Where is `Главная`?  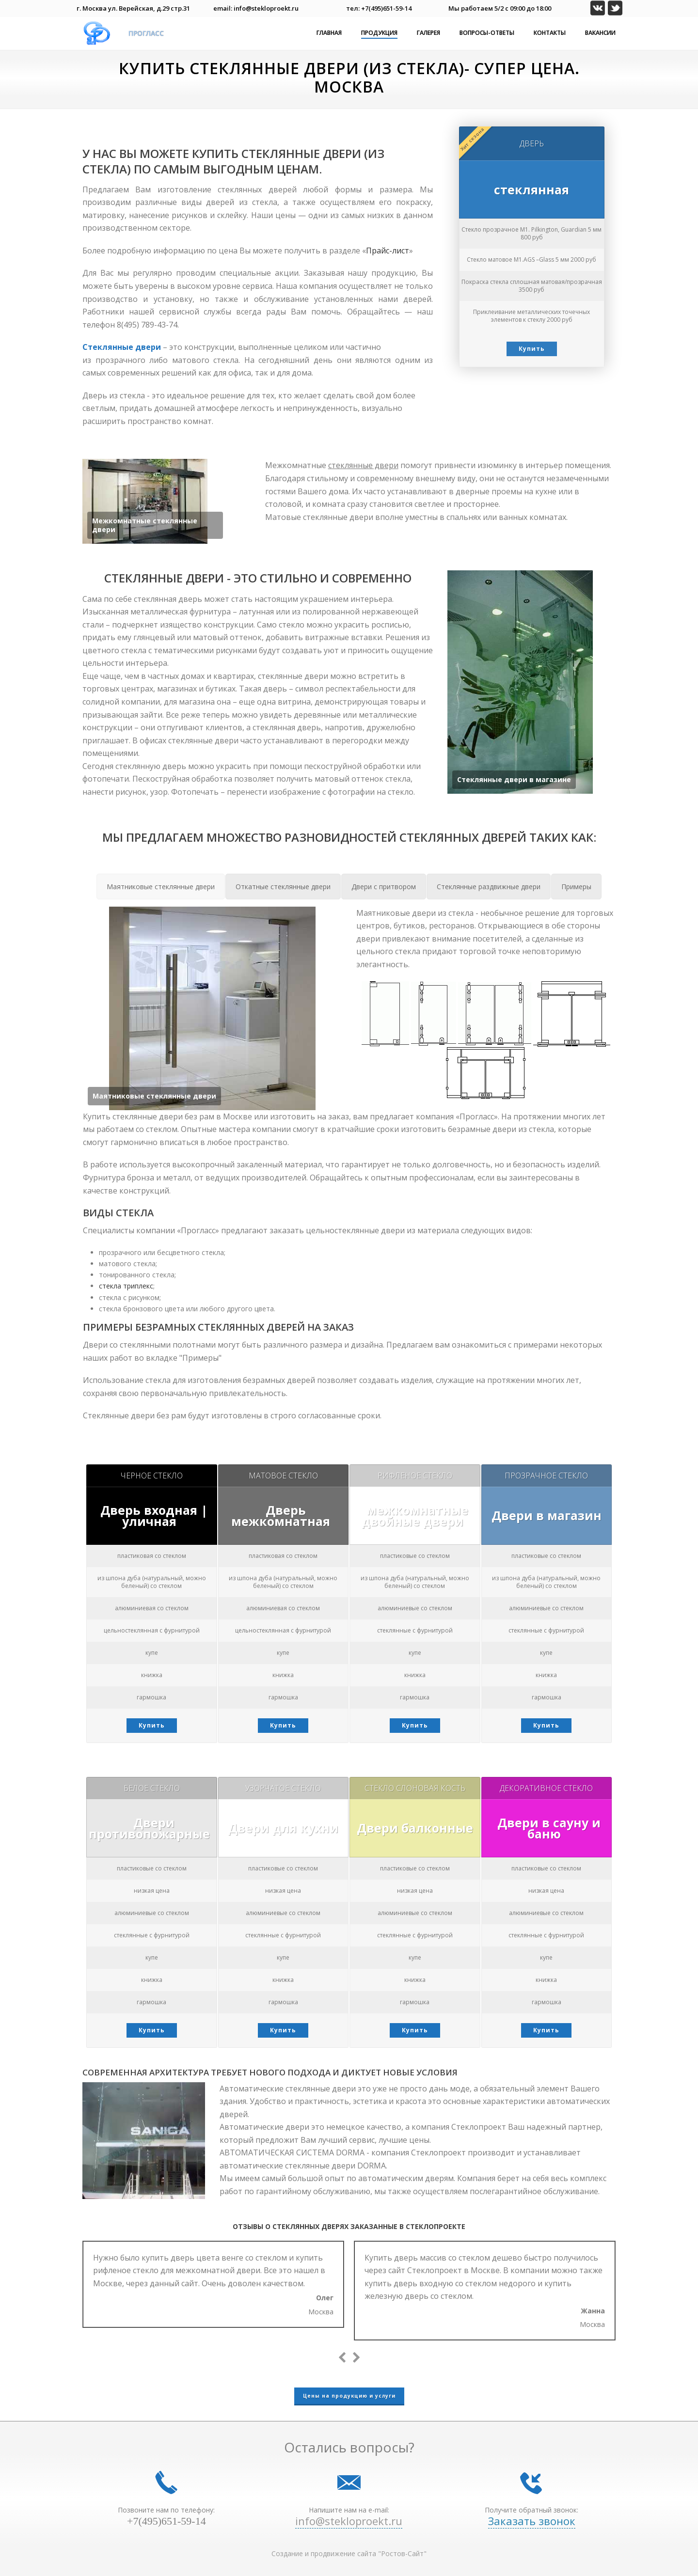
Главная is located at coordinates (329, 33).